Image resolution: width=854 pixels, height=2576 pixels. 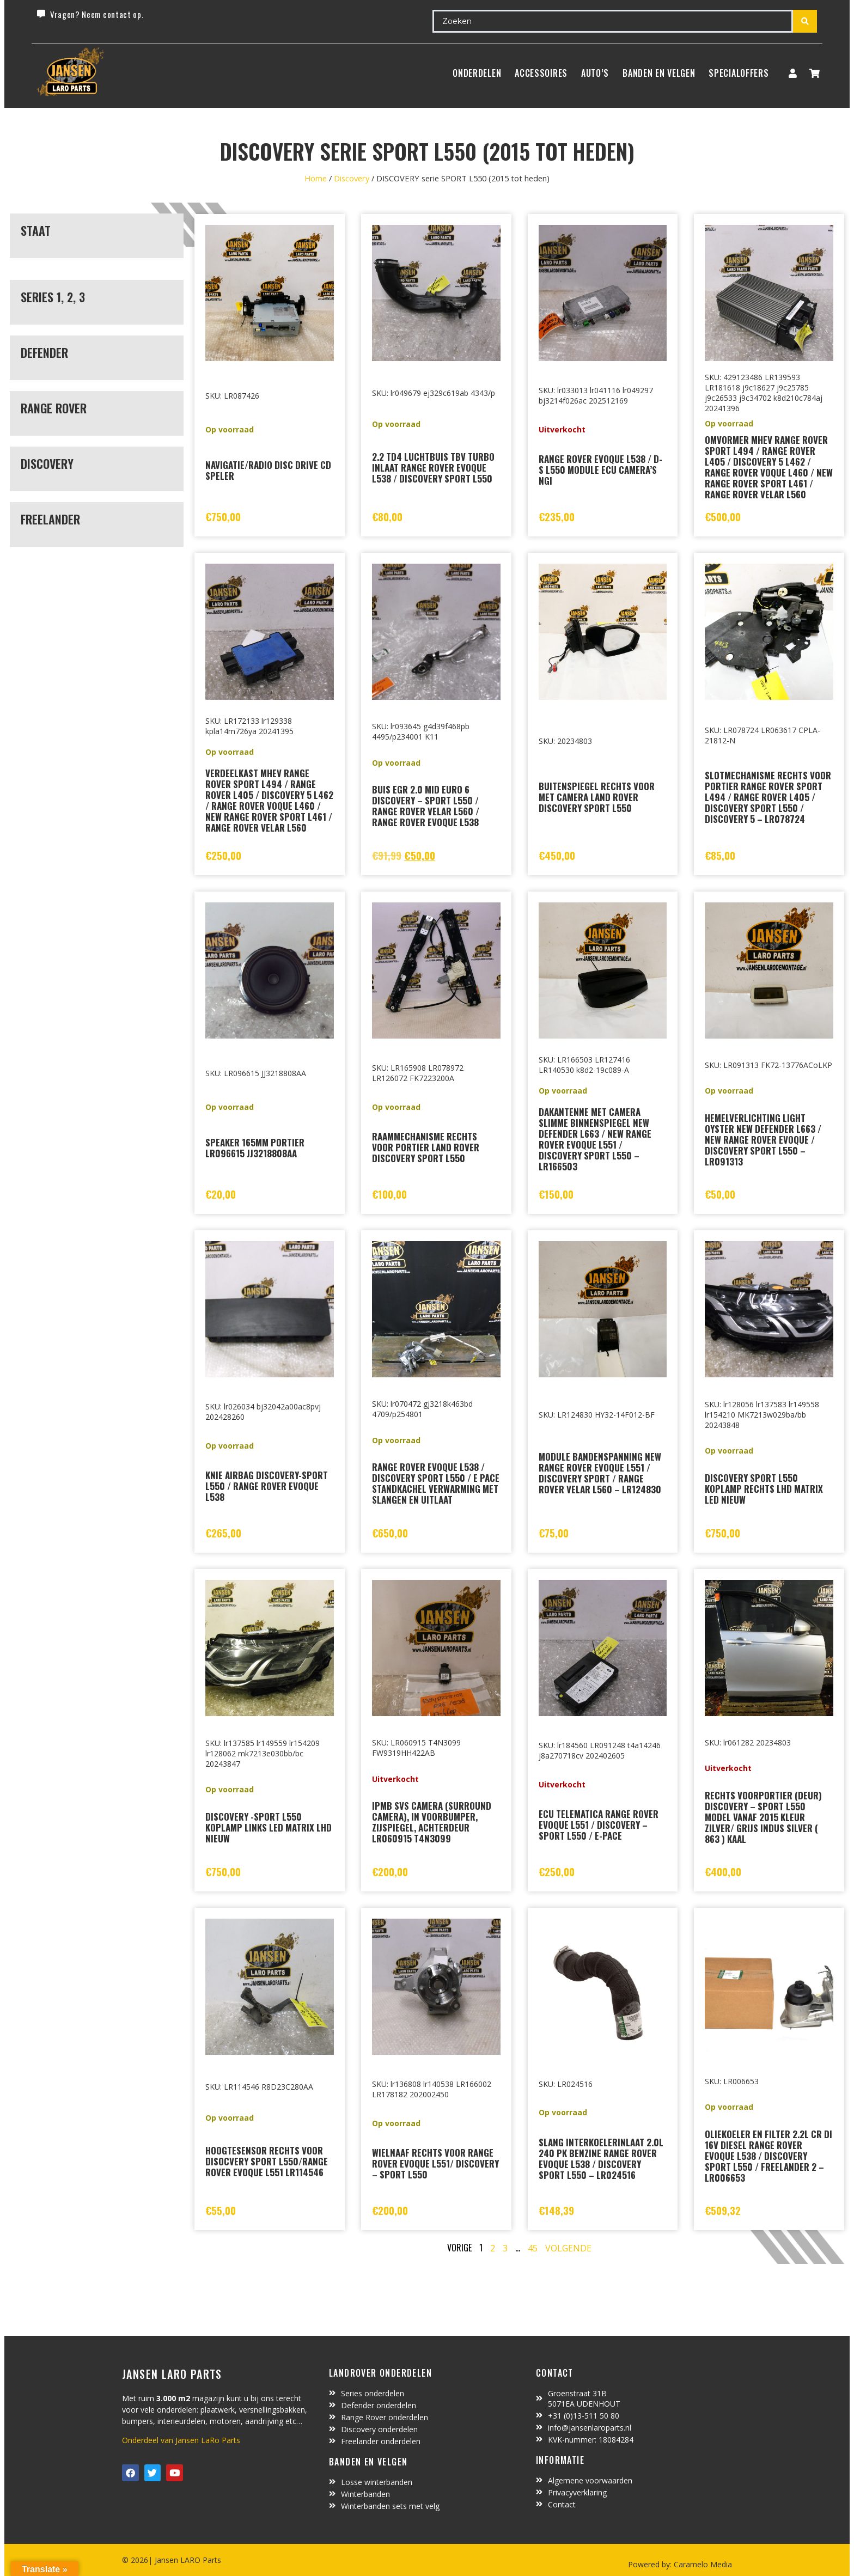 I want to click on Onderdelen, so click(x=477, y=73).